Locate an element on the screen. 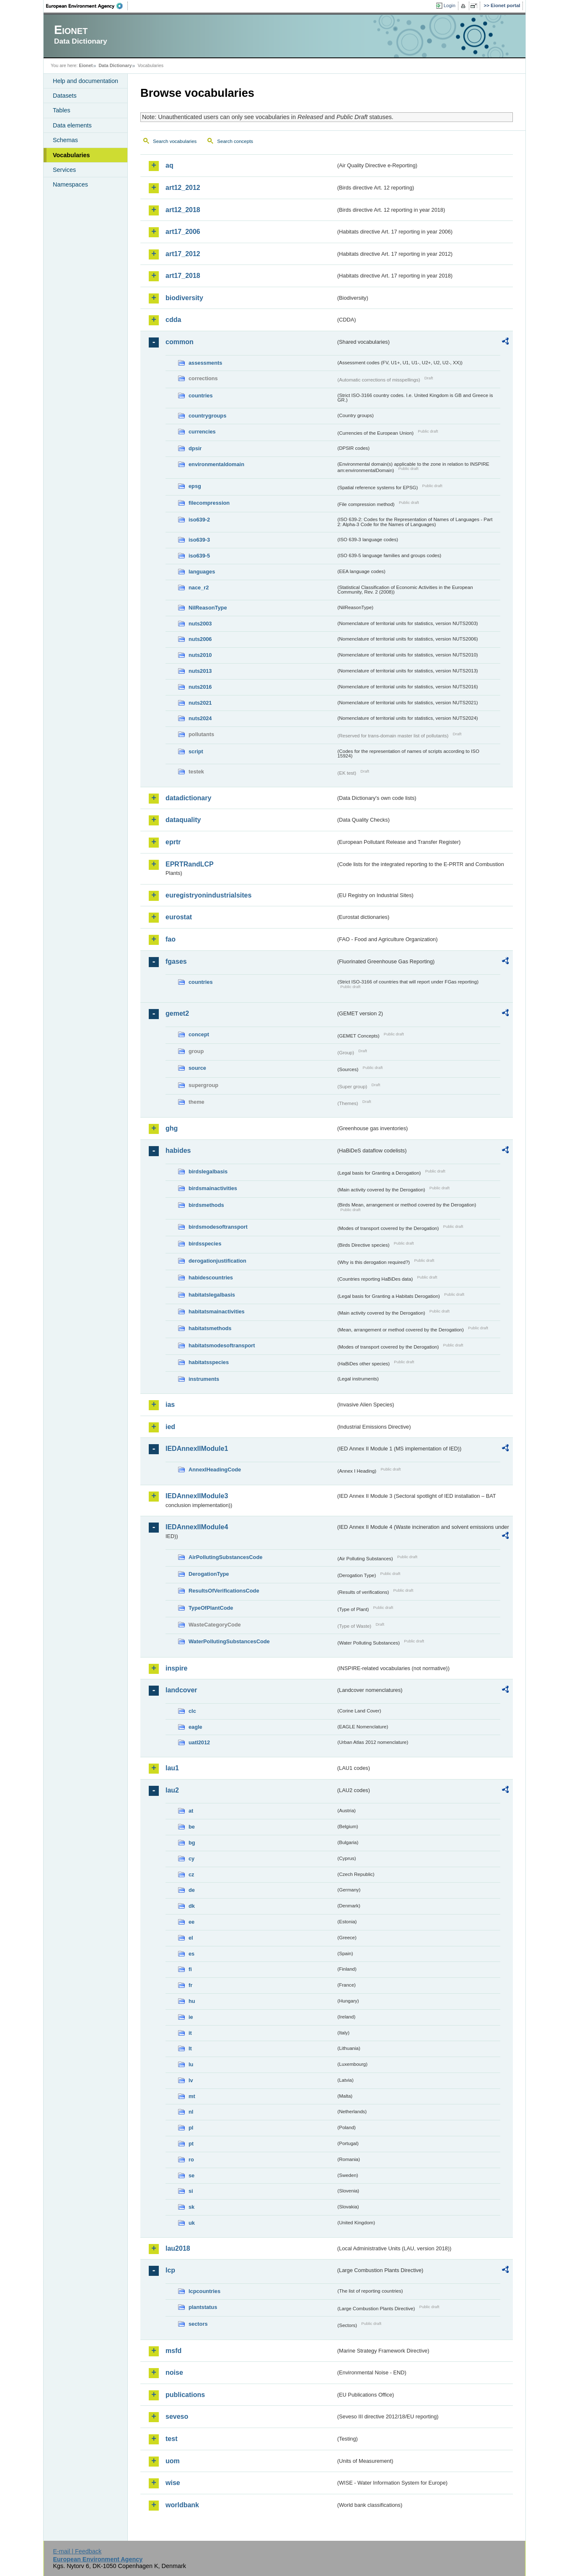 This screenshot has height=2576, width=569. landcover is located at coordinates (181, 1690).